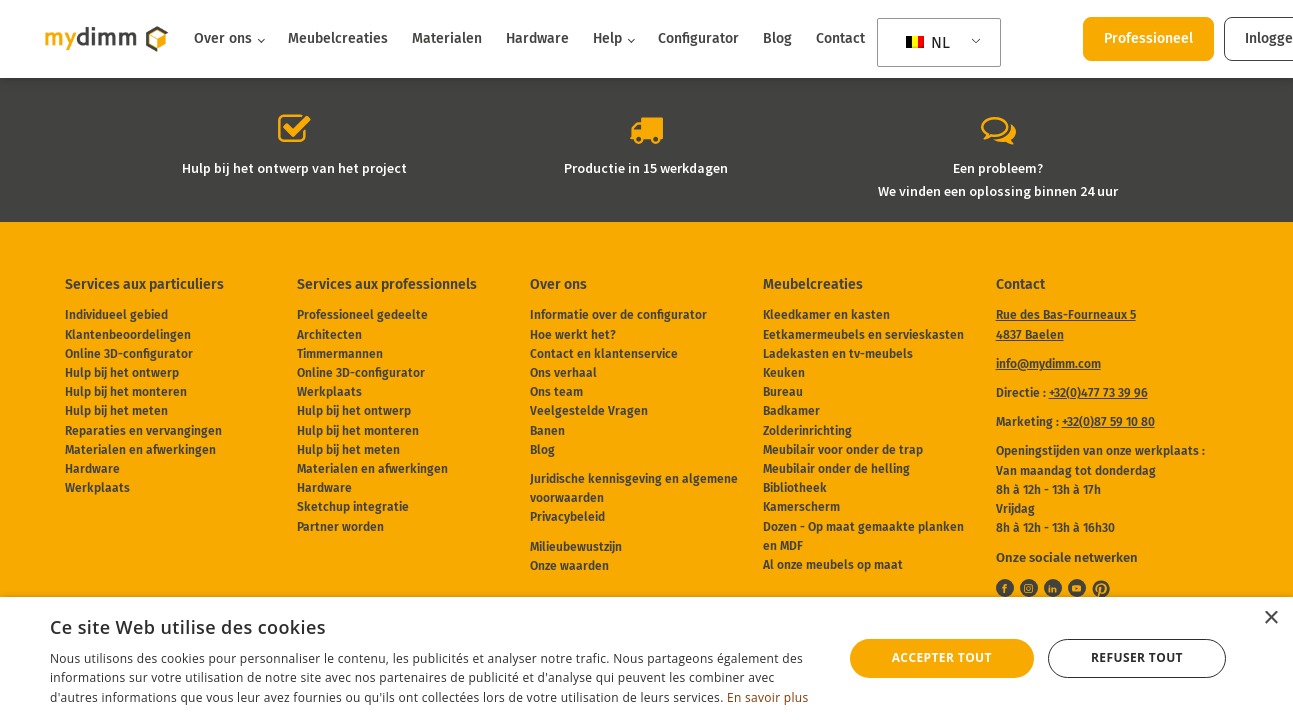 The image size is (1293, 720). Describe the element at coordinates (129, 354) in the screenshot. I see `Online 3D-configurator` at that location.